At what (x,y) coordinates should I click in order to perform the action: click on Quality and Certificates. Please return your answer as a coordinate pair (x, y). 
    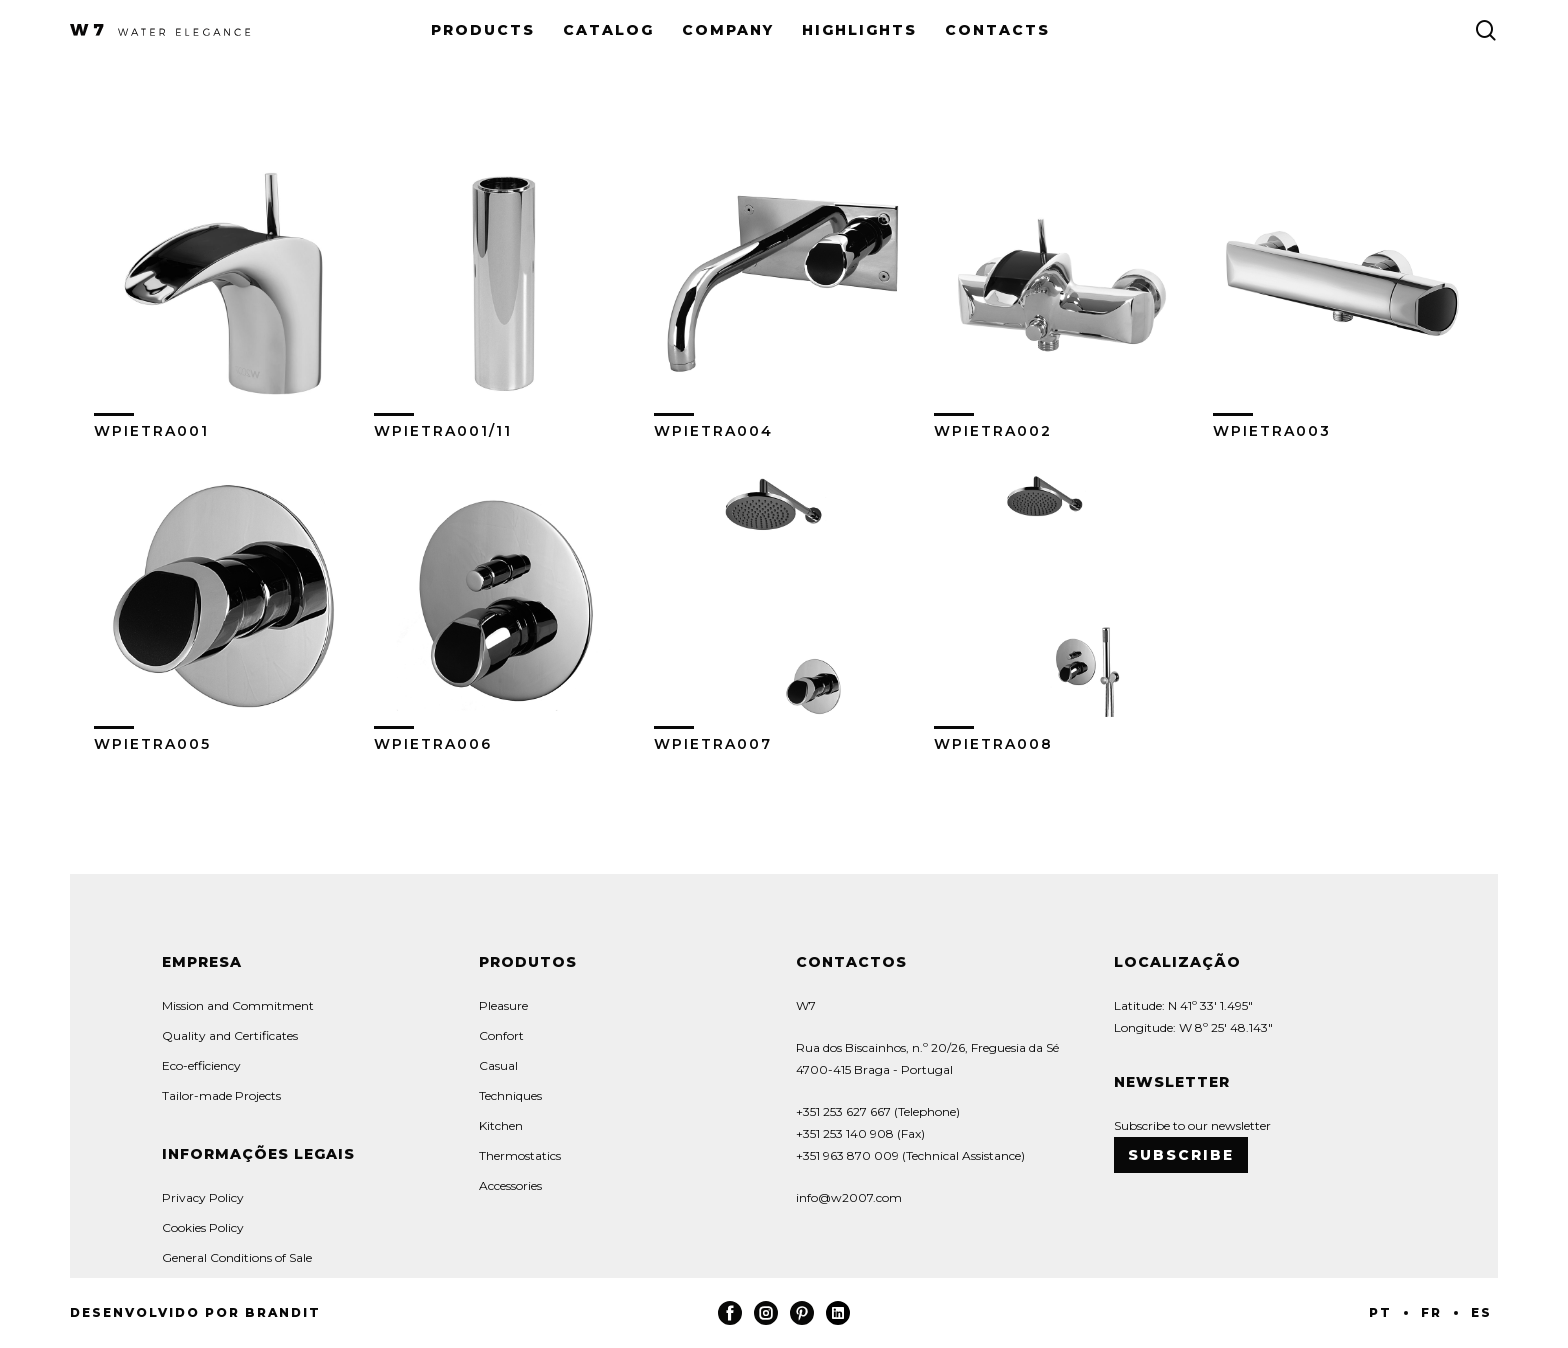
    Looking at the image, I should click on (230, 1035).